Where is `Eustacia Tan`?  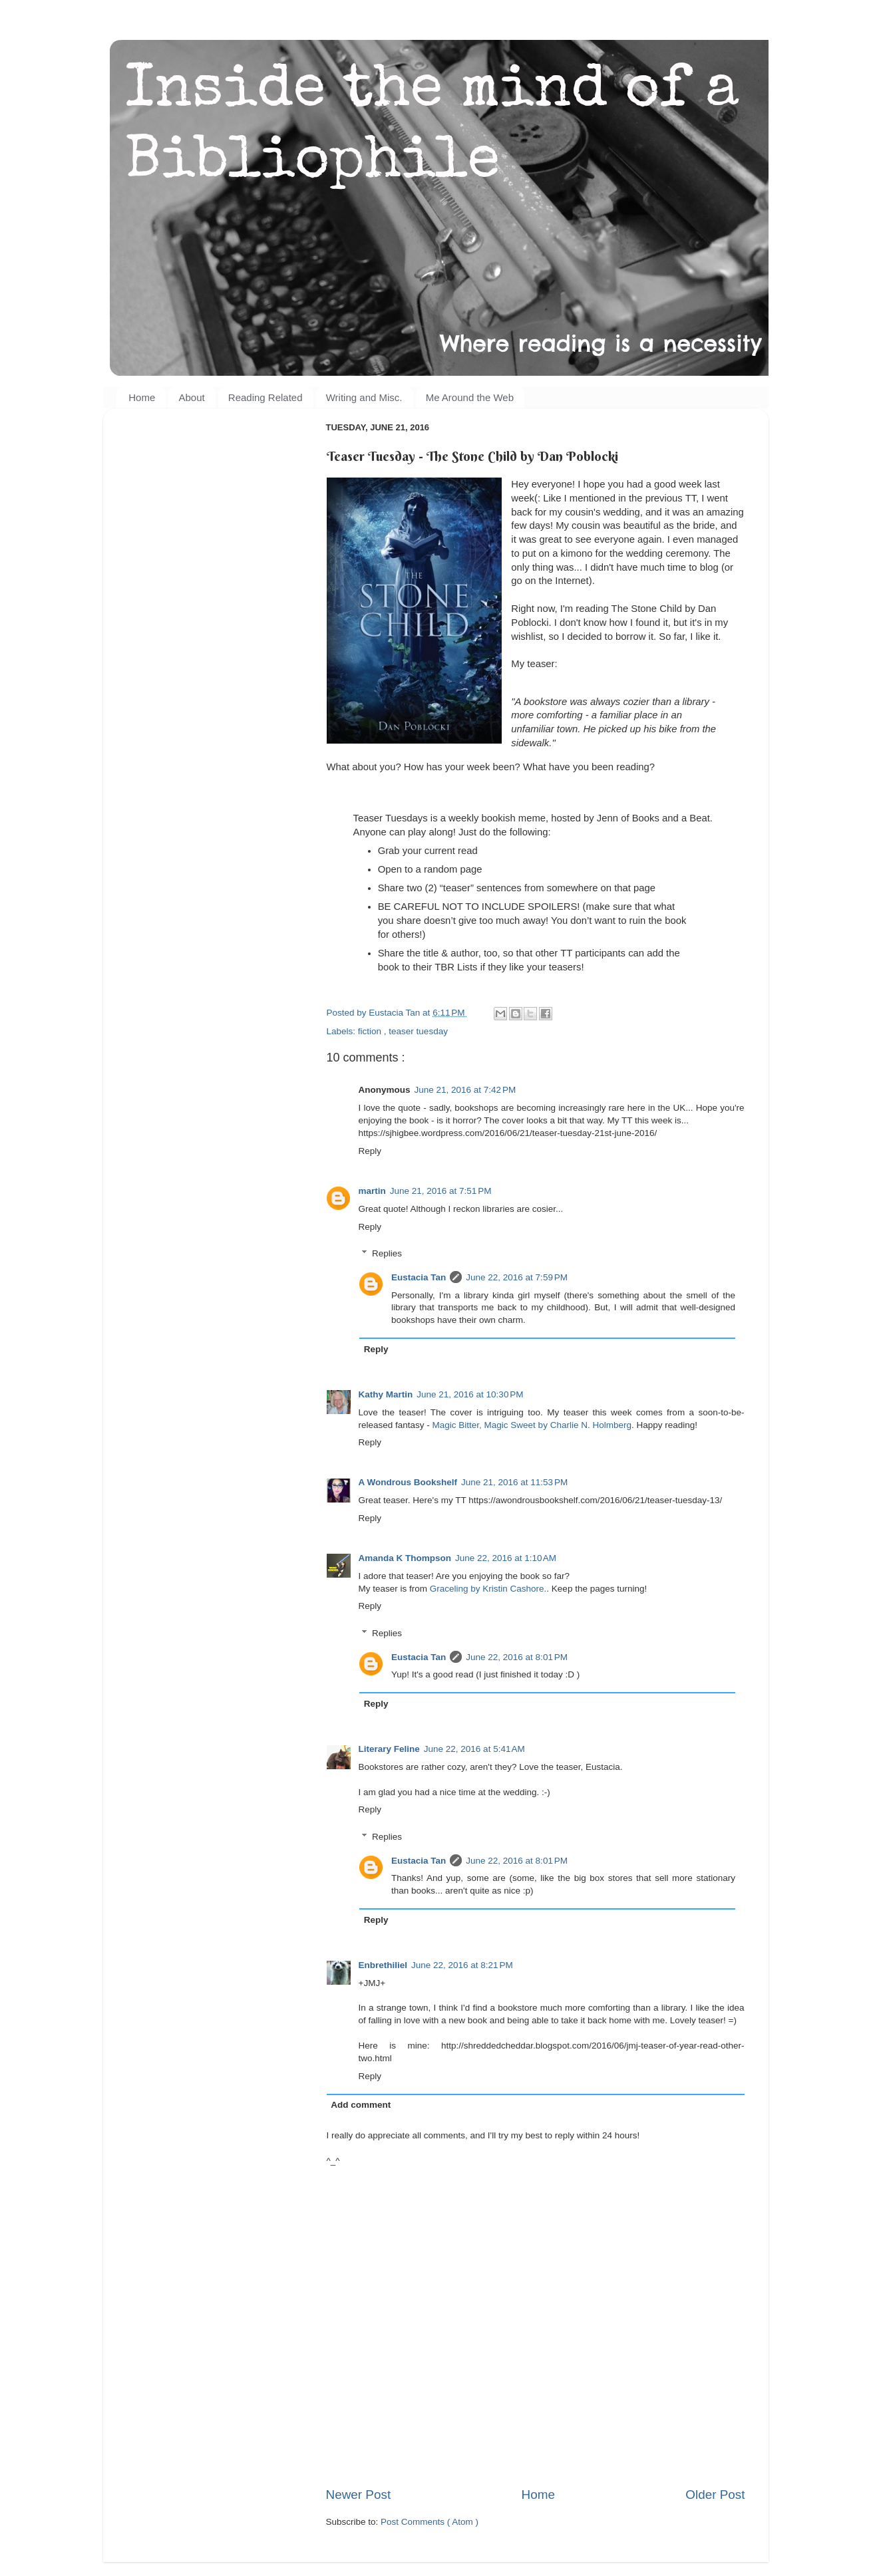 Eustacia Tan is located at coordinates (418, 1277).